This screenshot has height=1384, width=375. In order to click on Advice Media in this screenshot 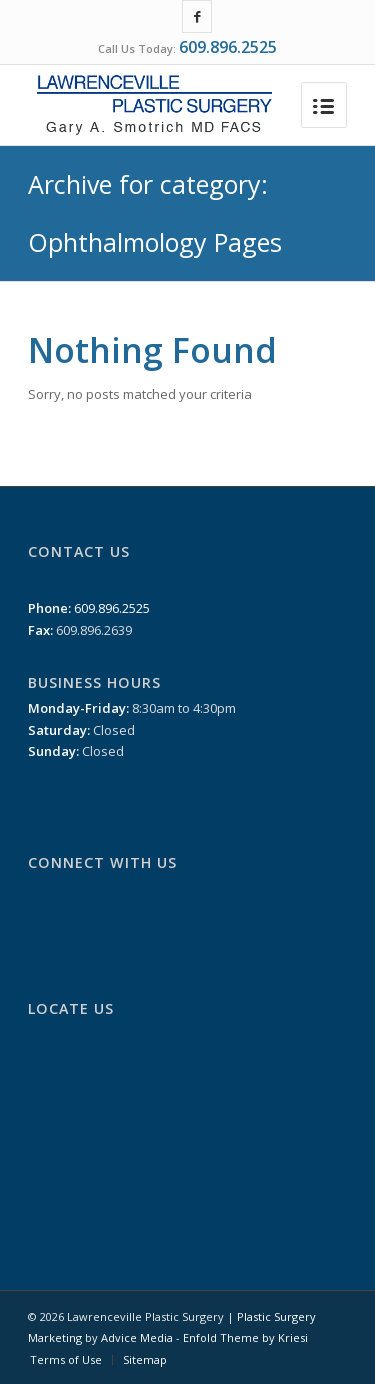, I will do `click(137, 1337)`.